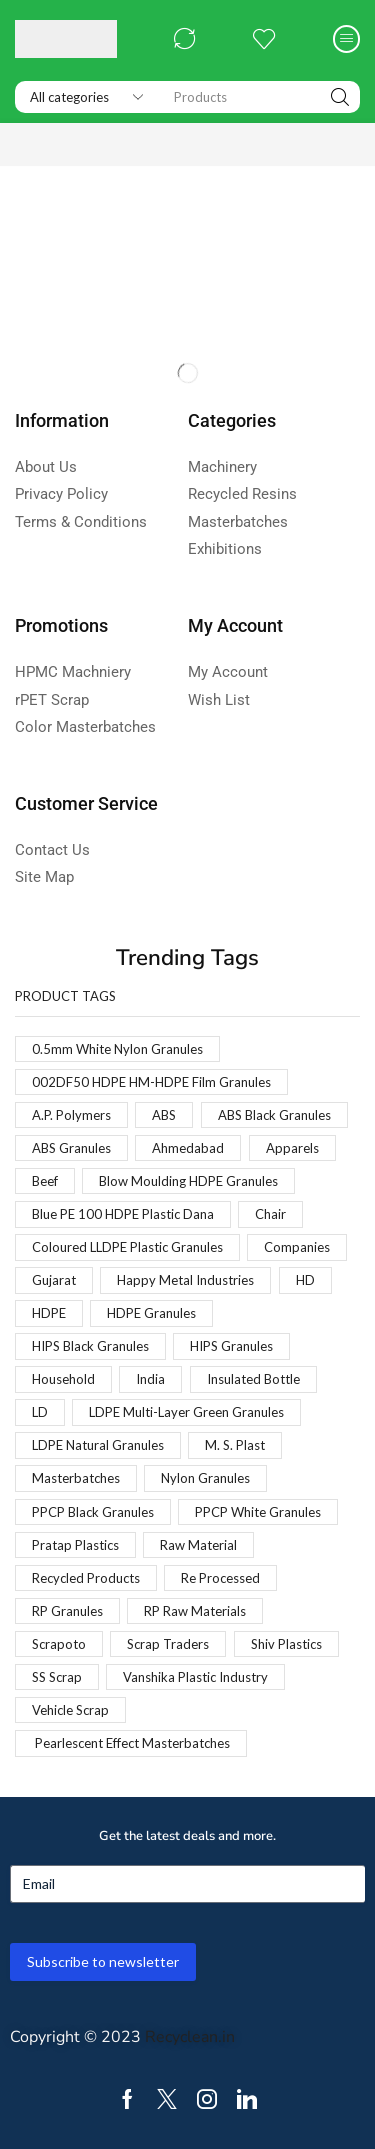  Describe the element at coordinates (151, 1082) in the screenshot. I see `002DF50 HDPE HM-HDPE Film Granules [002DF50 HDPE HM-HDPE Film Granules (1 product)]` at that location.